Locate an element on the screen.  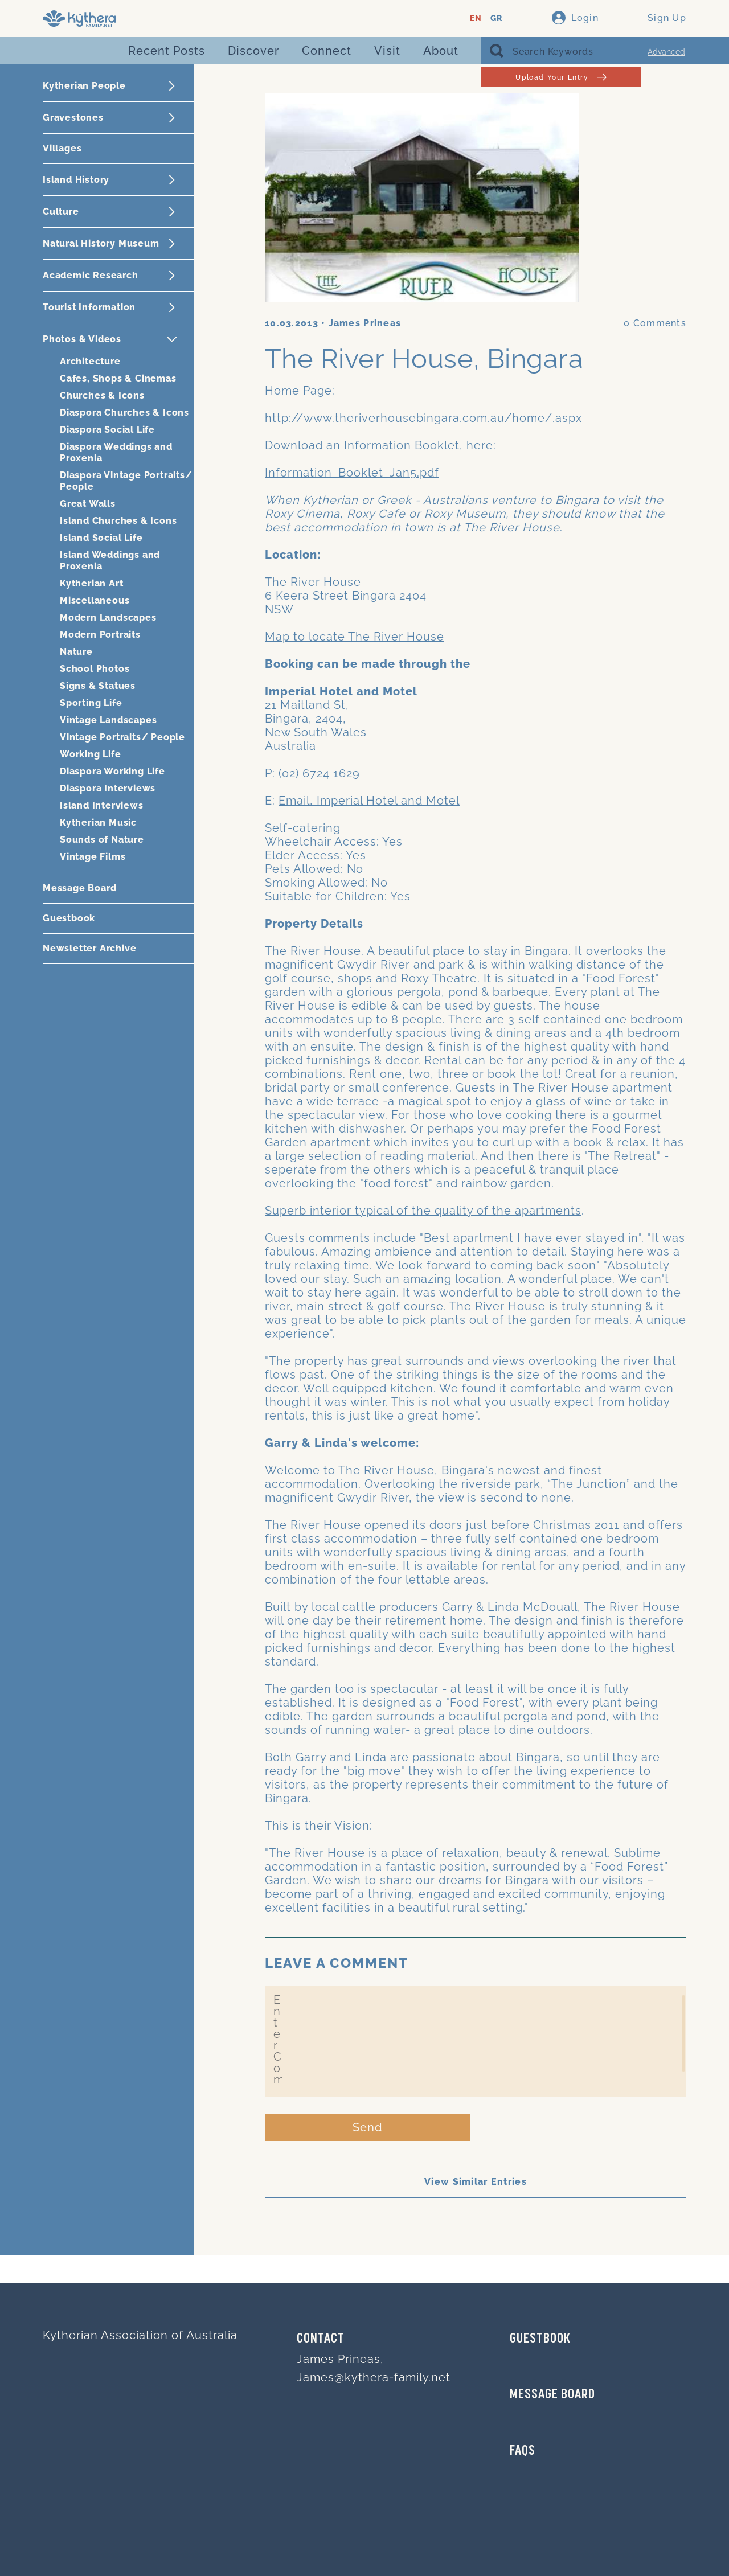
Architecture is located at coordinates (90, 361).